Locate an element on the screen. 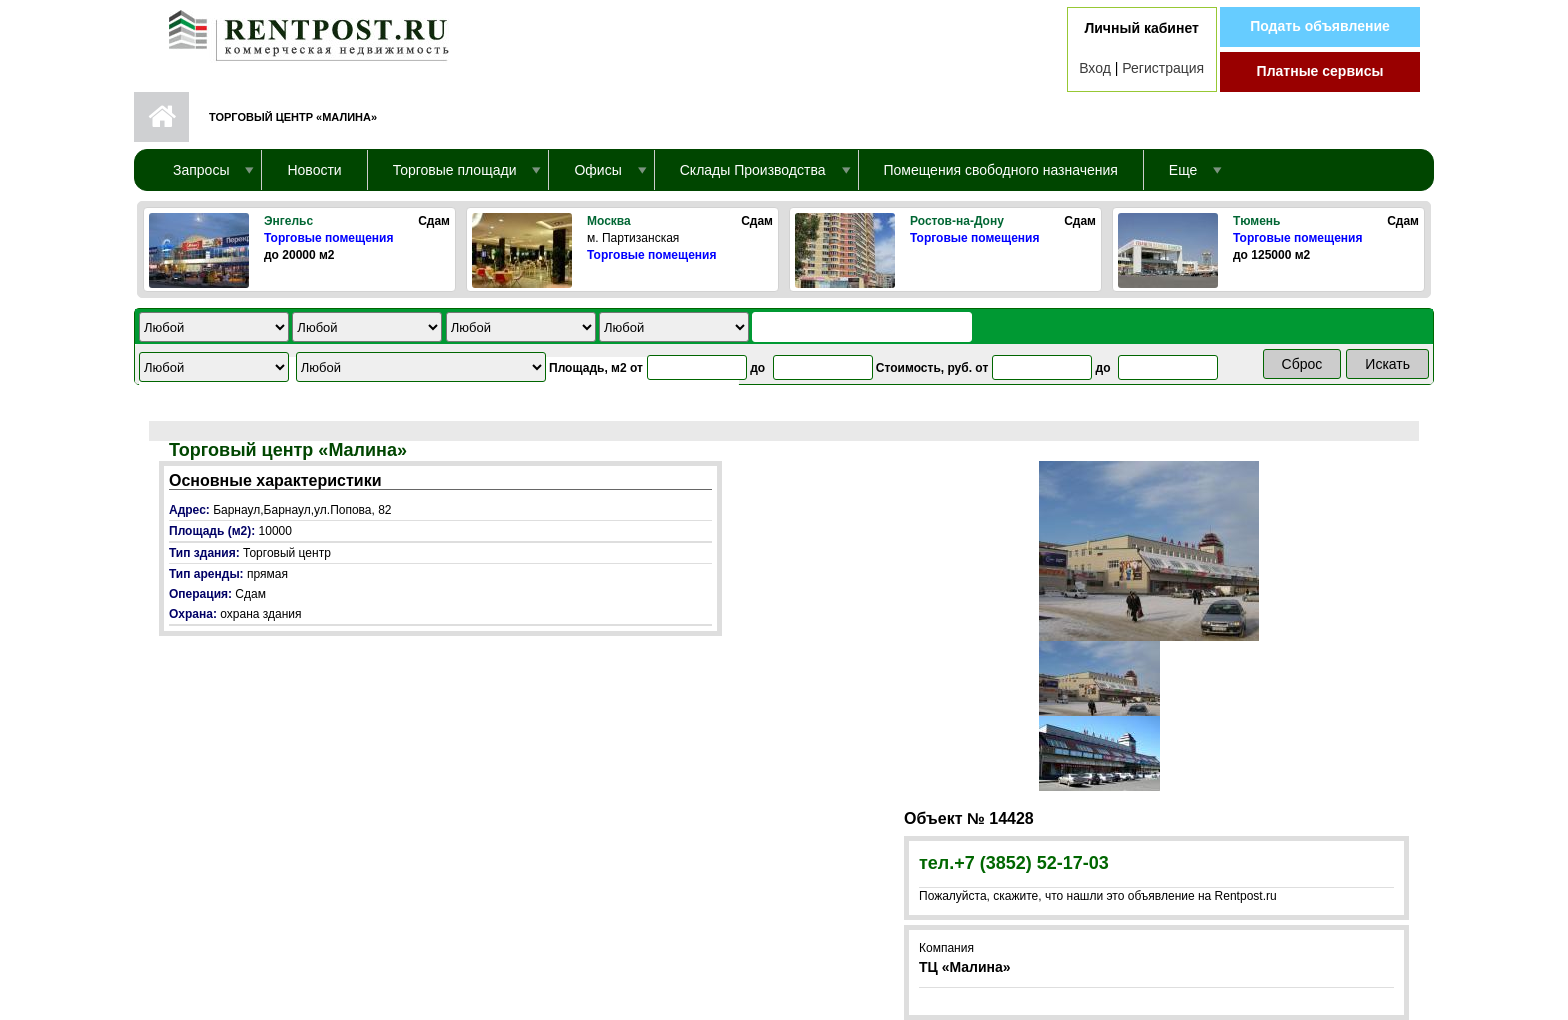  Регистрация is located at coordinates (1163, 68).